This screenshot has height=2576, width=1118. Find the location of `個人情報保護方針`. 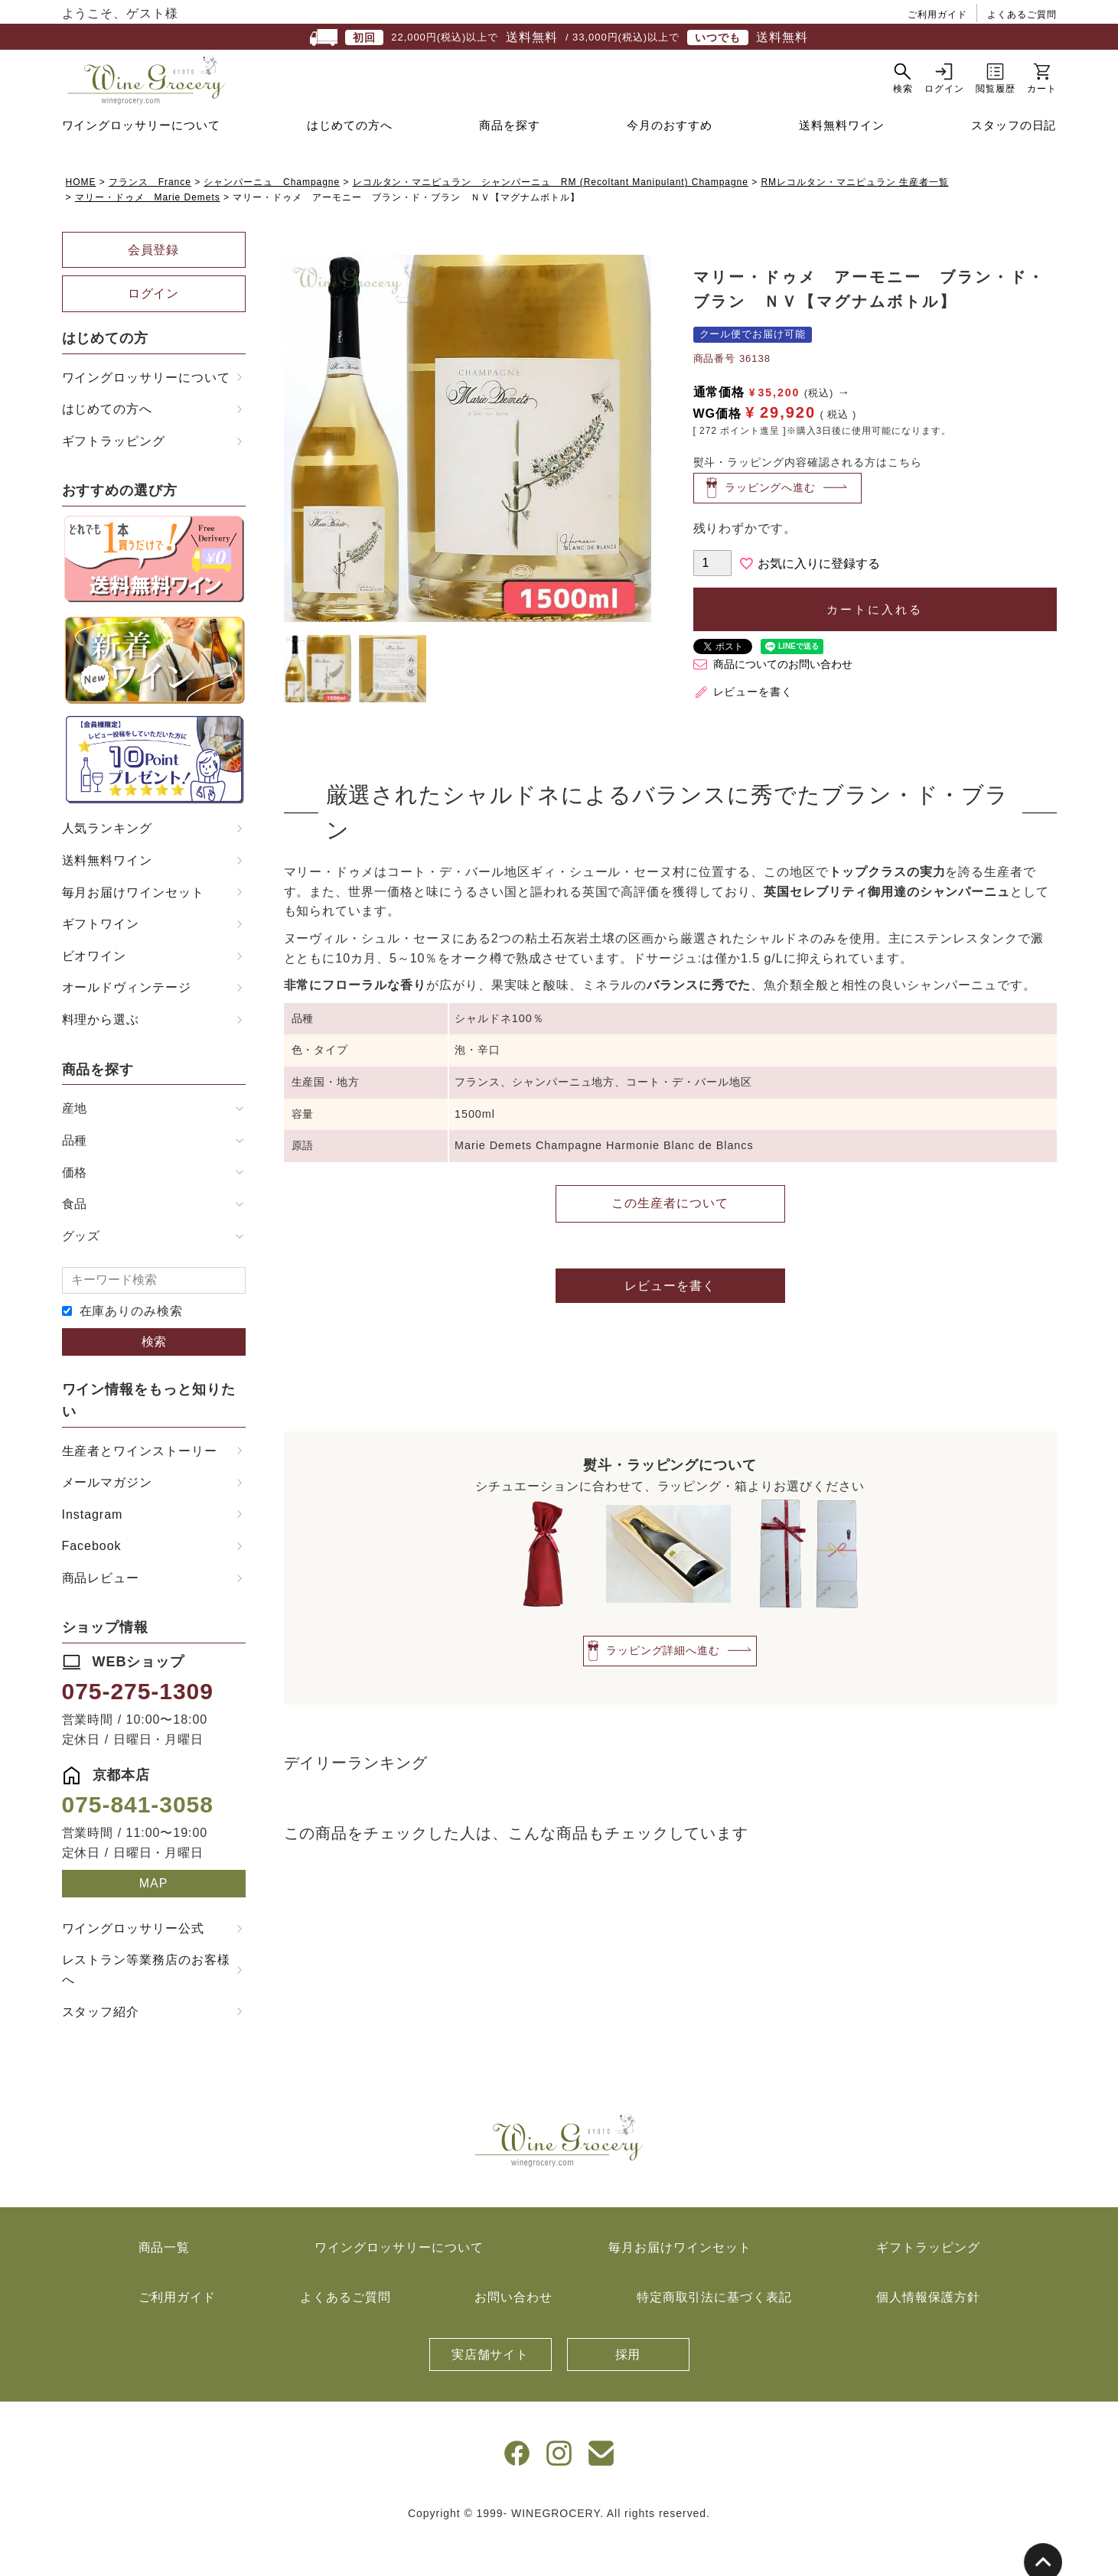

個人情報保護方針 is located at coordinates (928, 2335).